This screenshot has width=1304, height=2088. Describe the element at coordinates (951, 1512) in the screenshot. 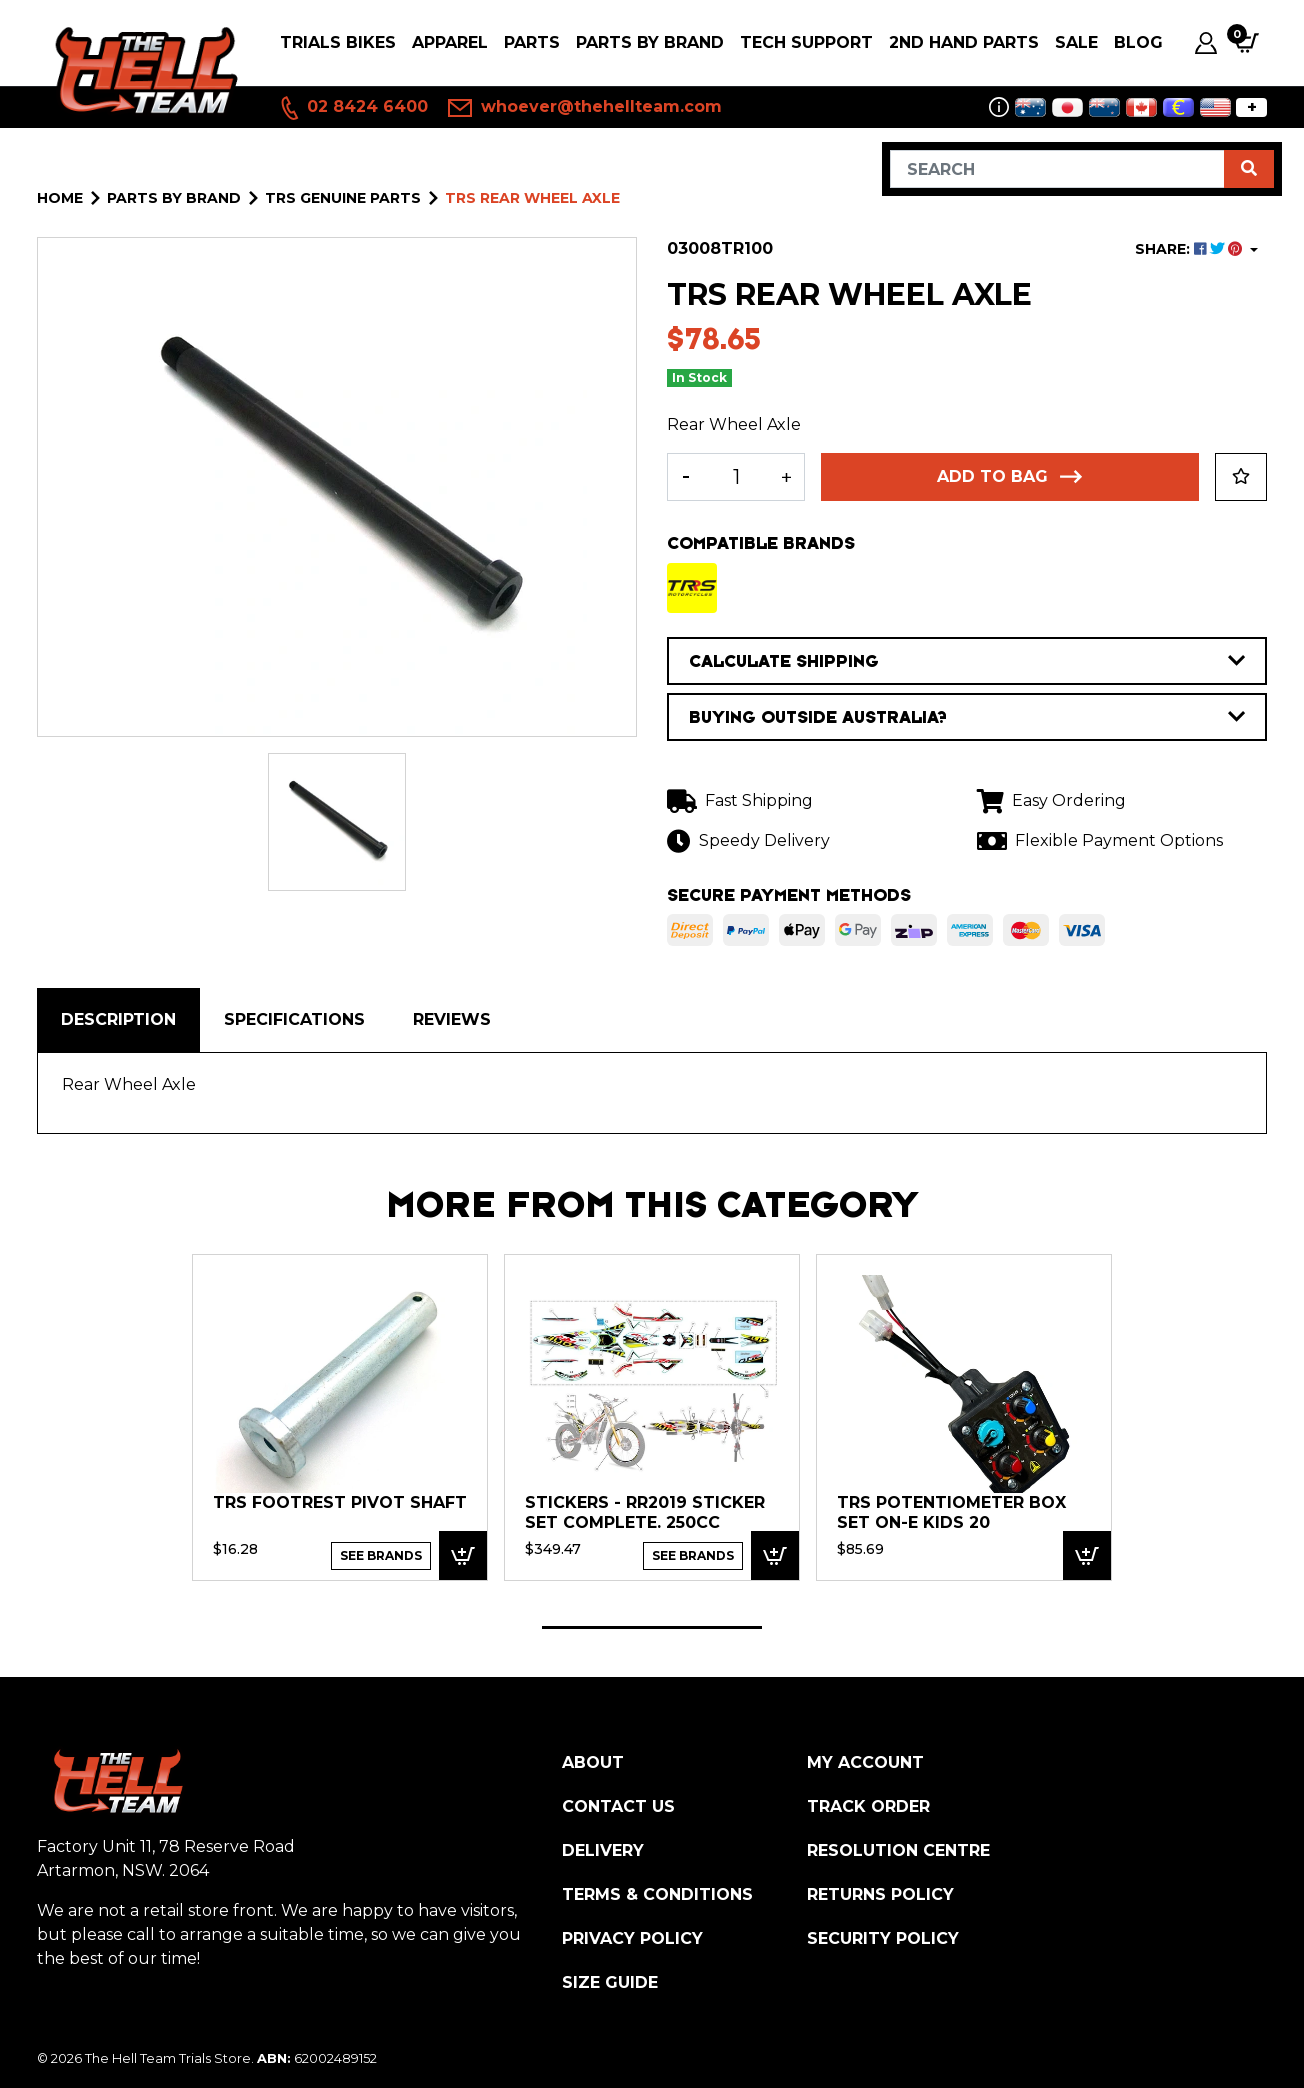

I see `TRS Potentiometer Box Set ON-E Kids 20` at that location.